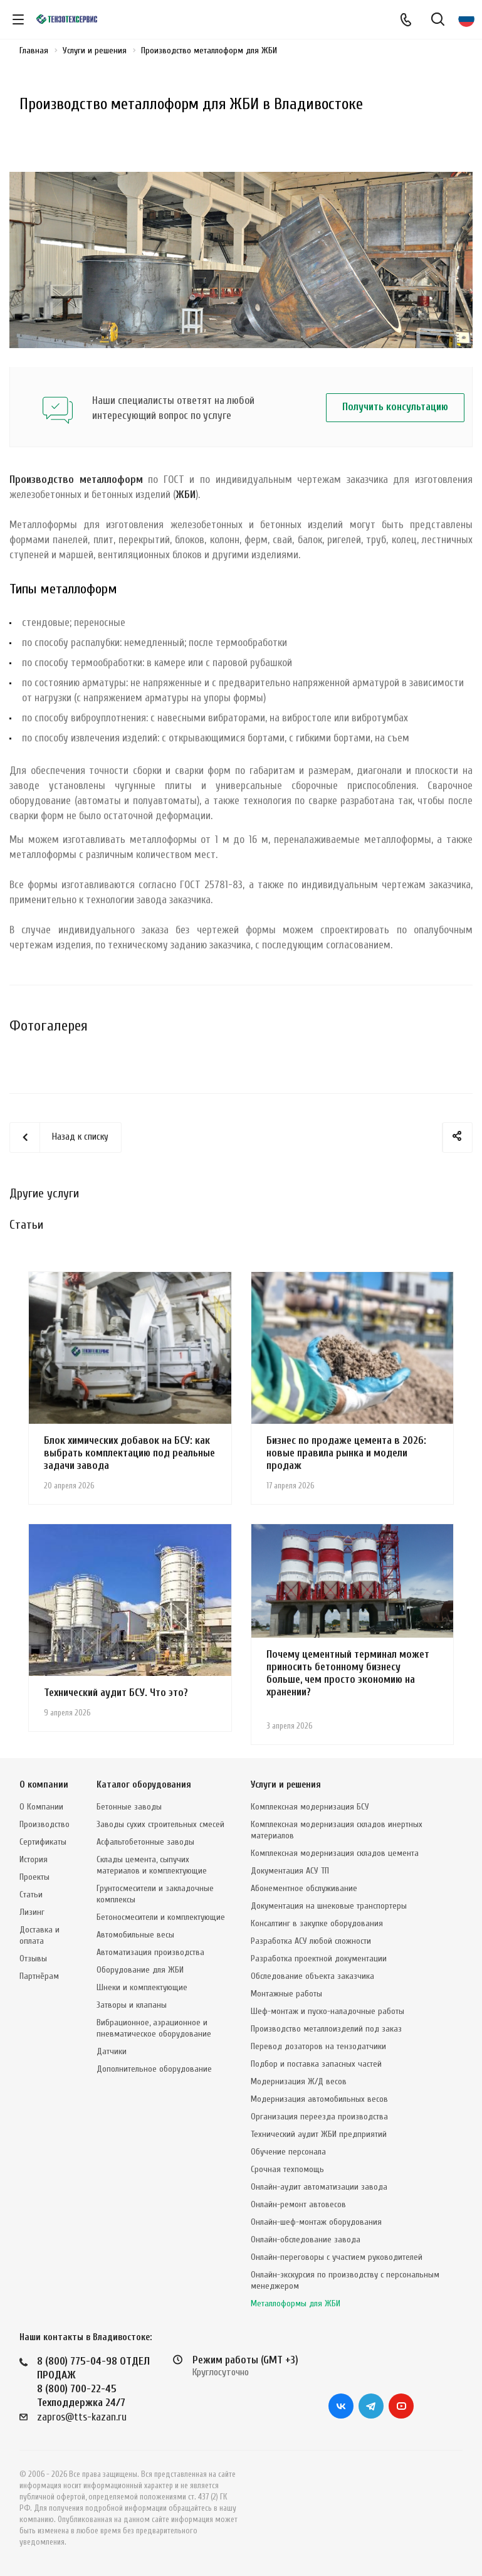  I want to click on Разработка проектной документации, so click(319, 1958).